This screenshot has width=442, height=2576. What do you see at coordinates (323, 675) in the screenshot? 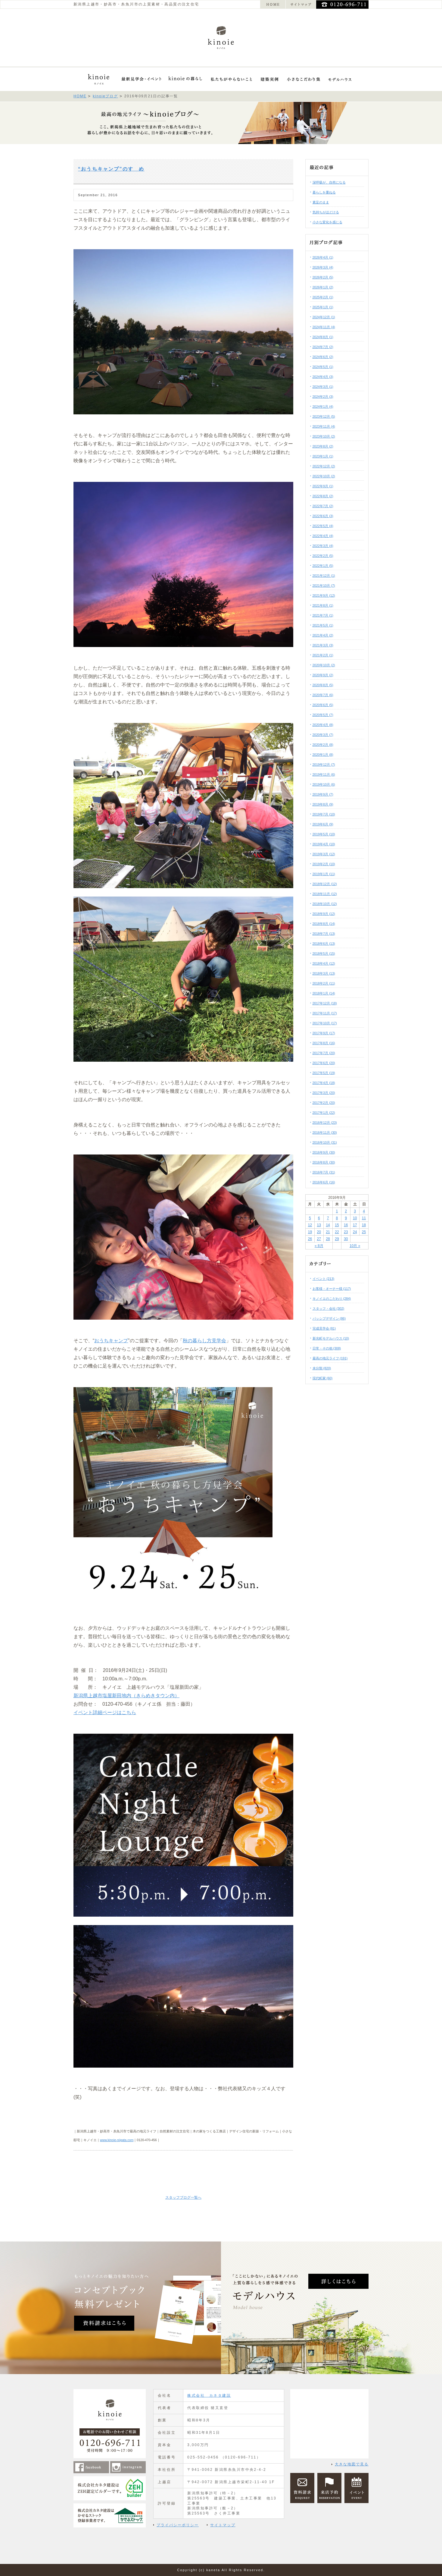
I see `2020年9月 (2)` at bounding box center [323, 675].